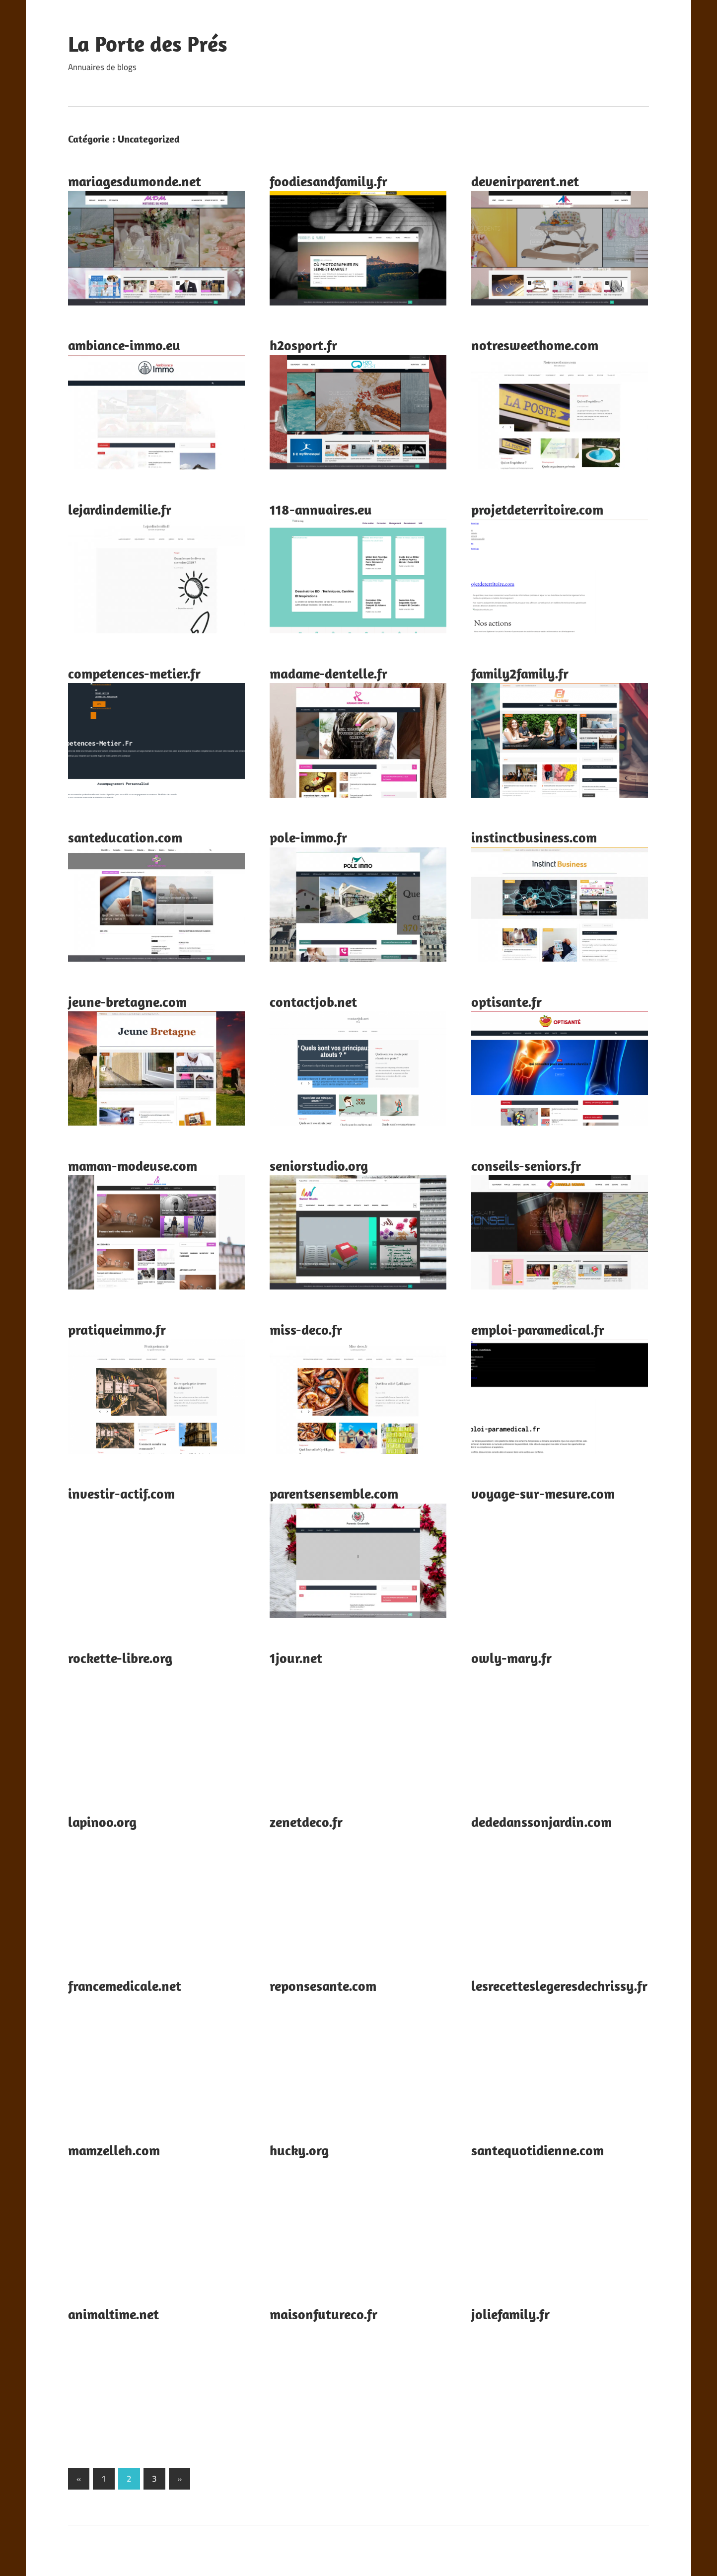 The width and height of the screenshot is (717, 2576). What do you see at coordinates (323, 1985) in the screenshot?
I see `reponsesante.com` at bounding box center [323, 1985].